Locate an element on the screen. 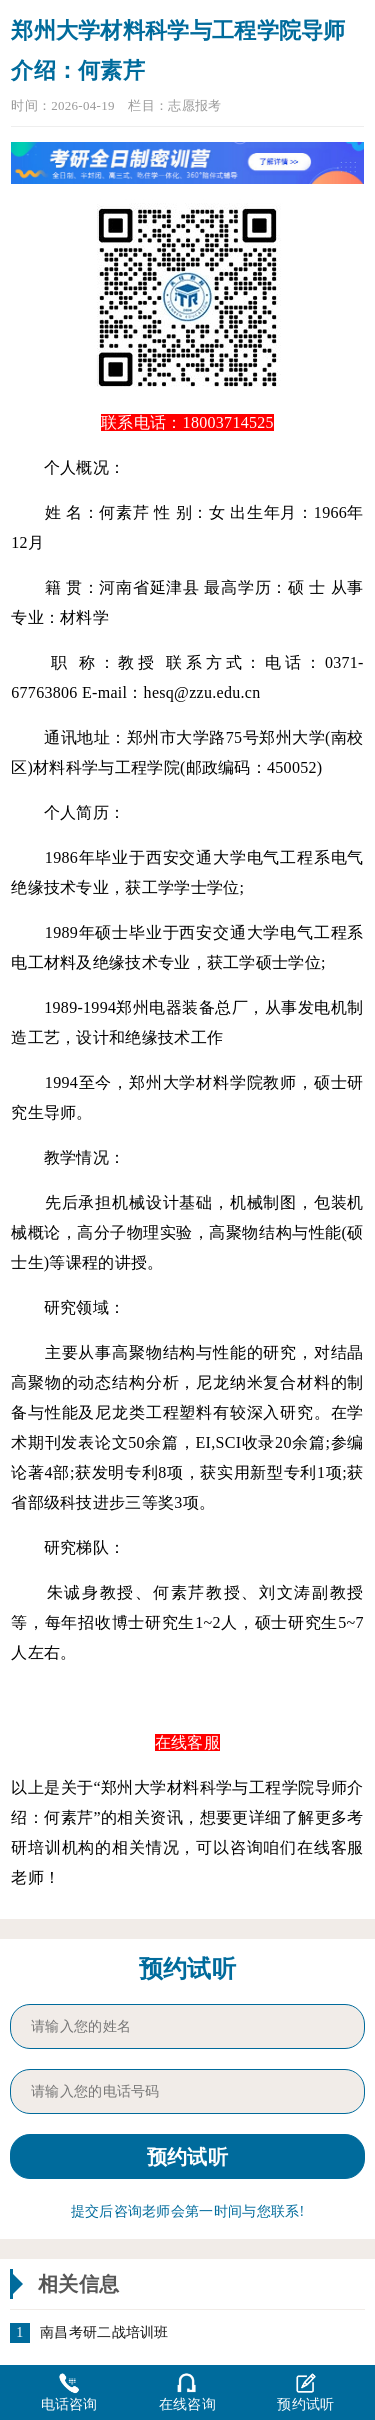  南昌考研二战培训班 is located at coordinates (104, 2333).